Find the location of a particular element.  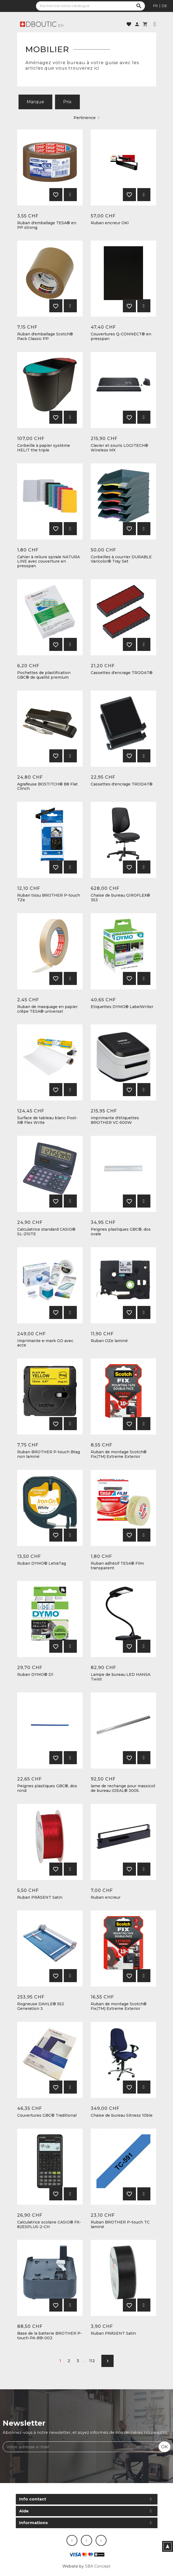

Chaise de bureau Sitness 10ble is located at coordinates (122, 2115).